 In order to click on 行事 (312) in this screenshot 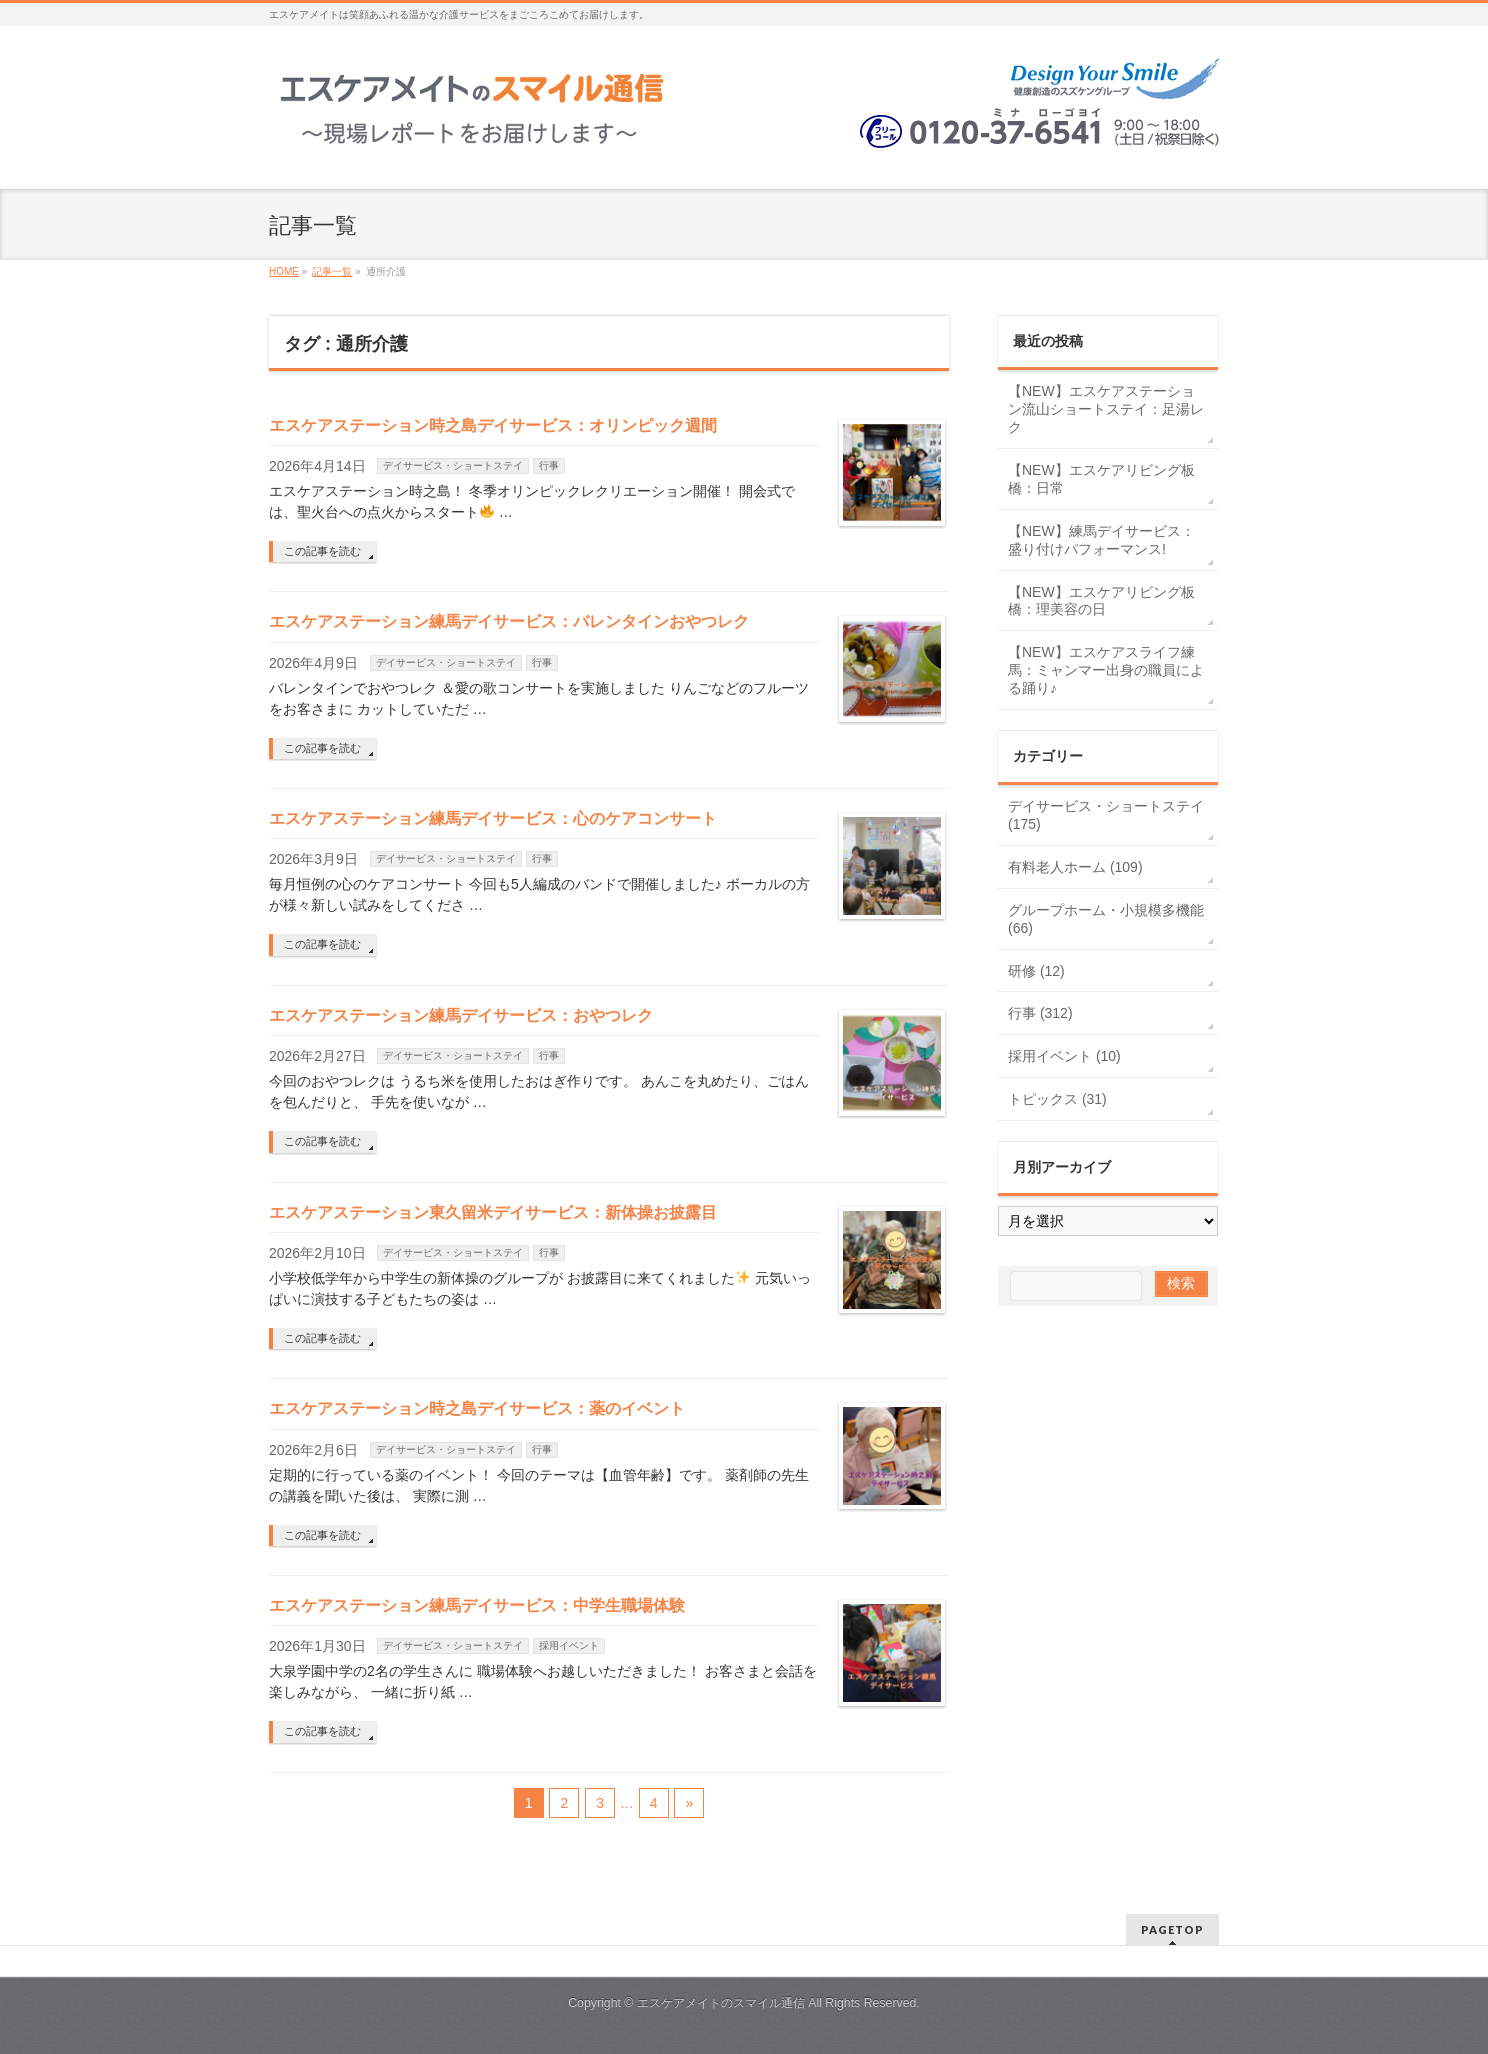, I will do `click(1040, 1013)`.